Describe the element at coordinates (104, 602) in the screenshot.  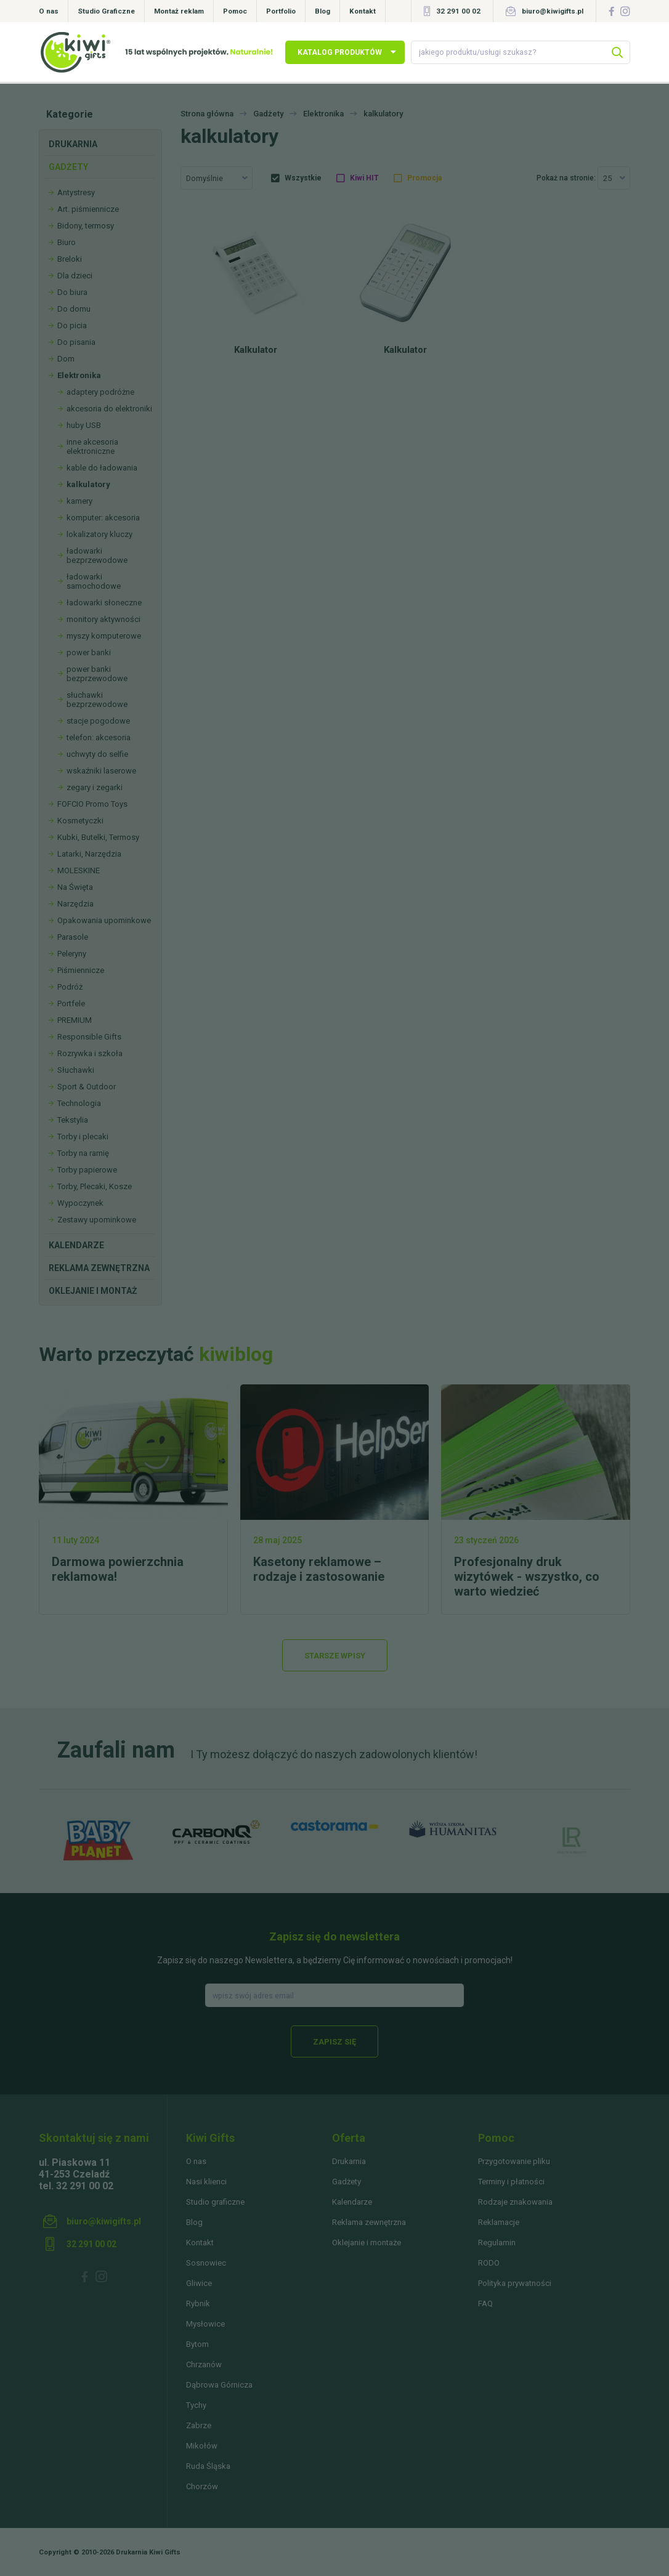
I see `ładowarki słoneczne` at that location.